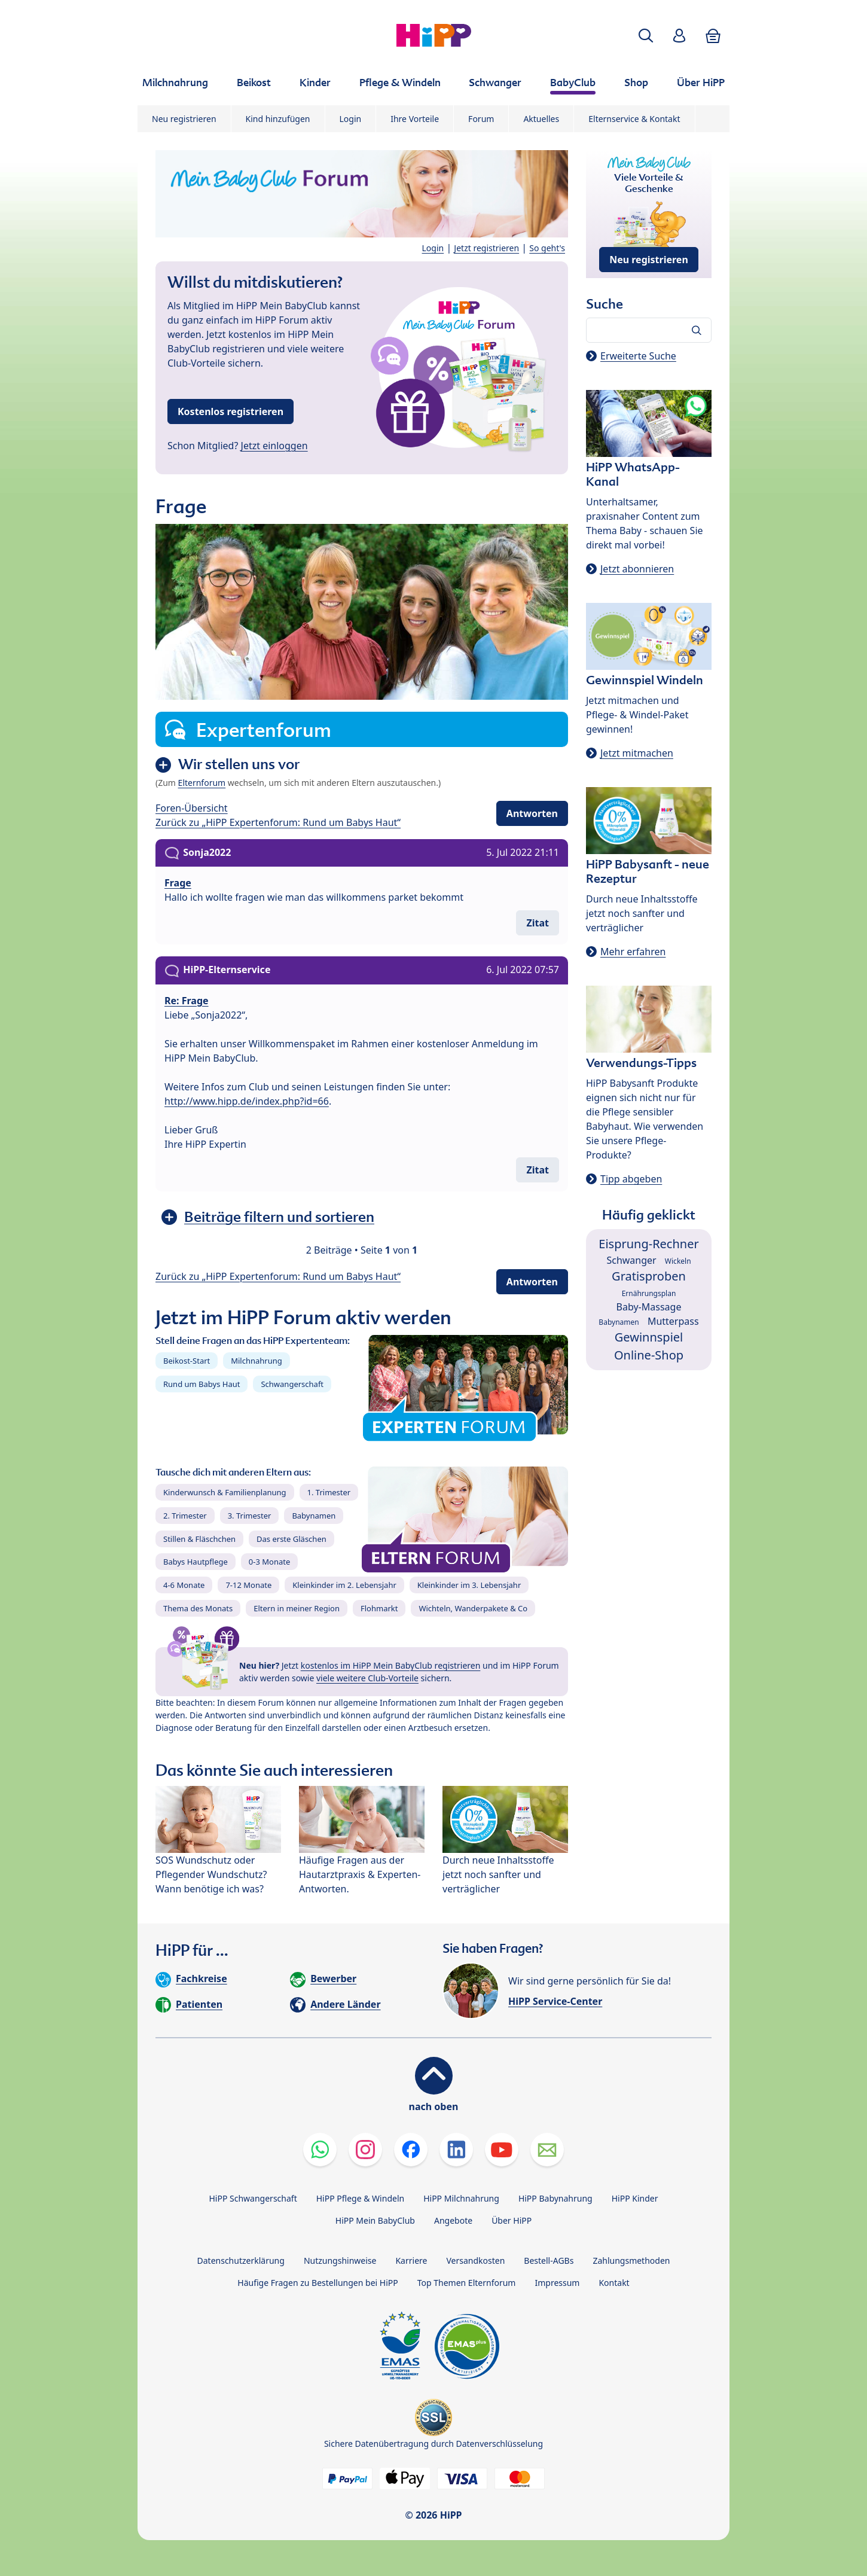 Image resolution: width=867 pixels, height=2576 pixels. Describe the element at coordinates (248, 1585) in the screenshot. I see `7-12 Monate` at that location.